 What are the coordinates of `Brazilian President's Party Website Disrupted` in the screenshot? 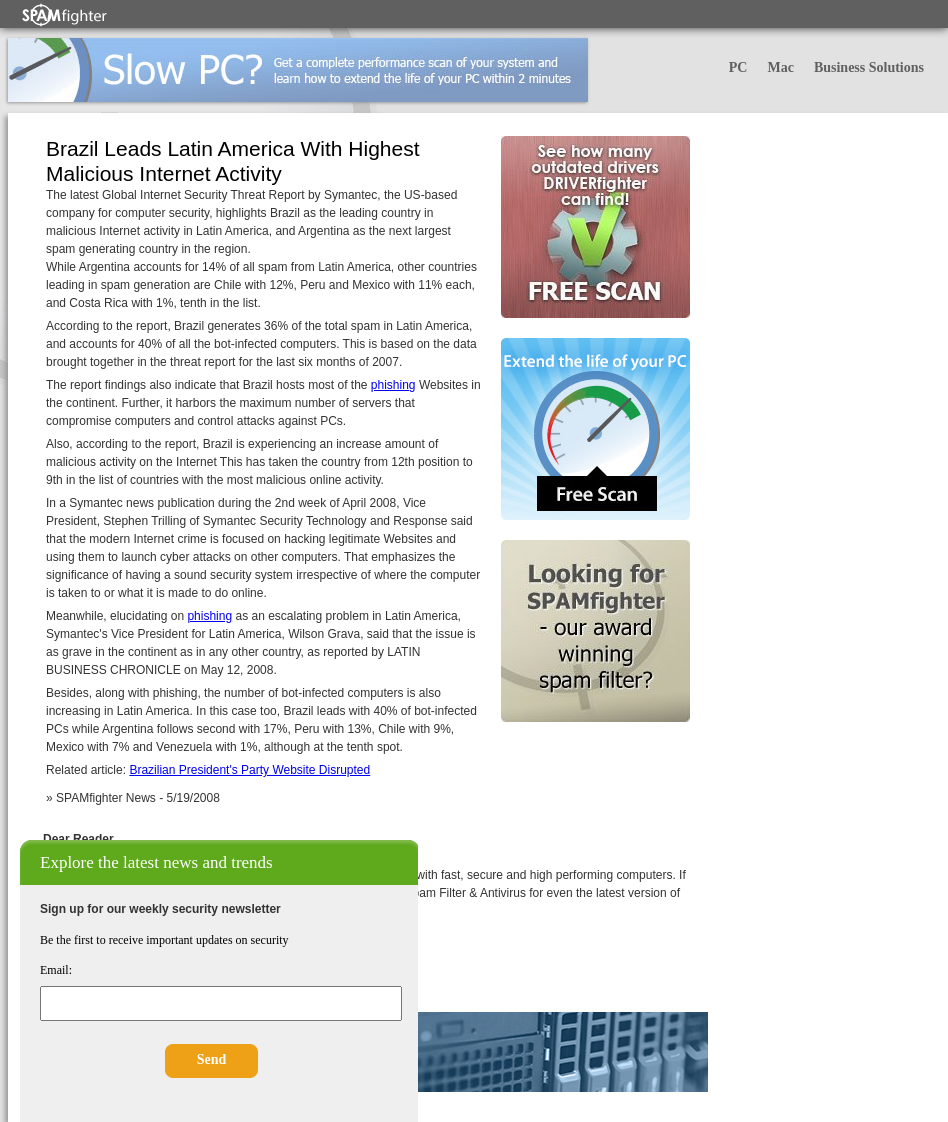 It's located at (249, 770).